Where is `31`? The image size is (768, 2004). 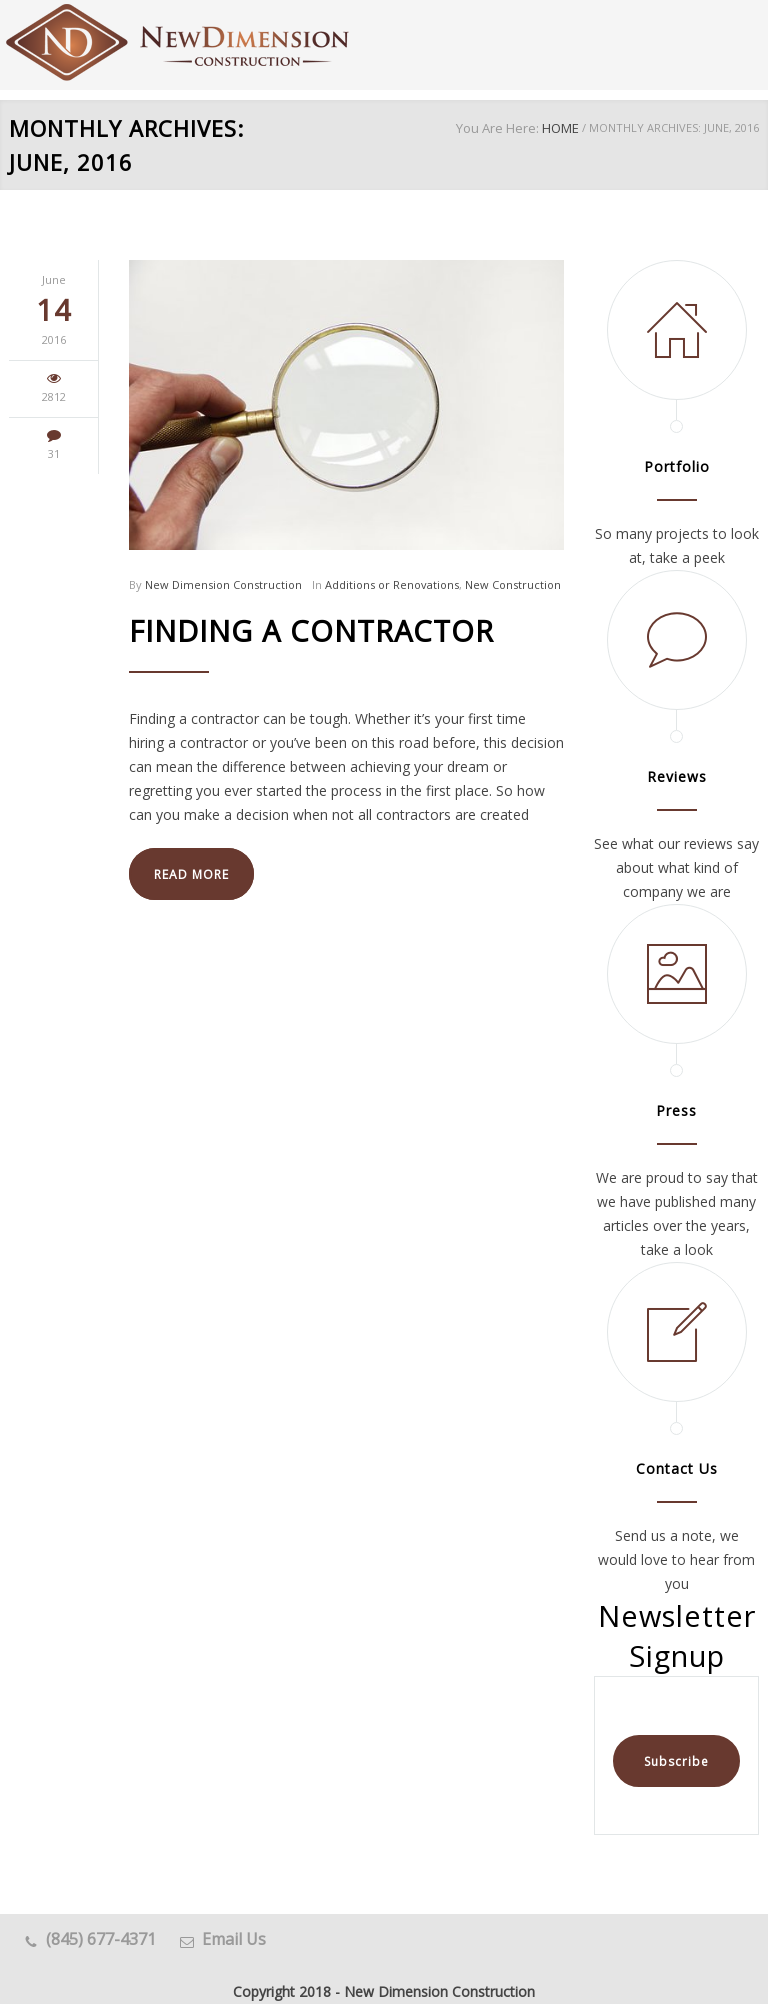
31 is located at coordinates (54, 453).